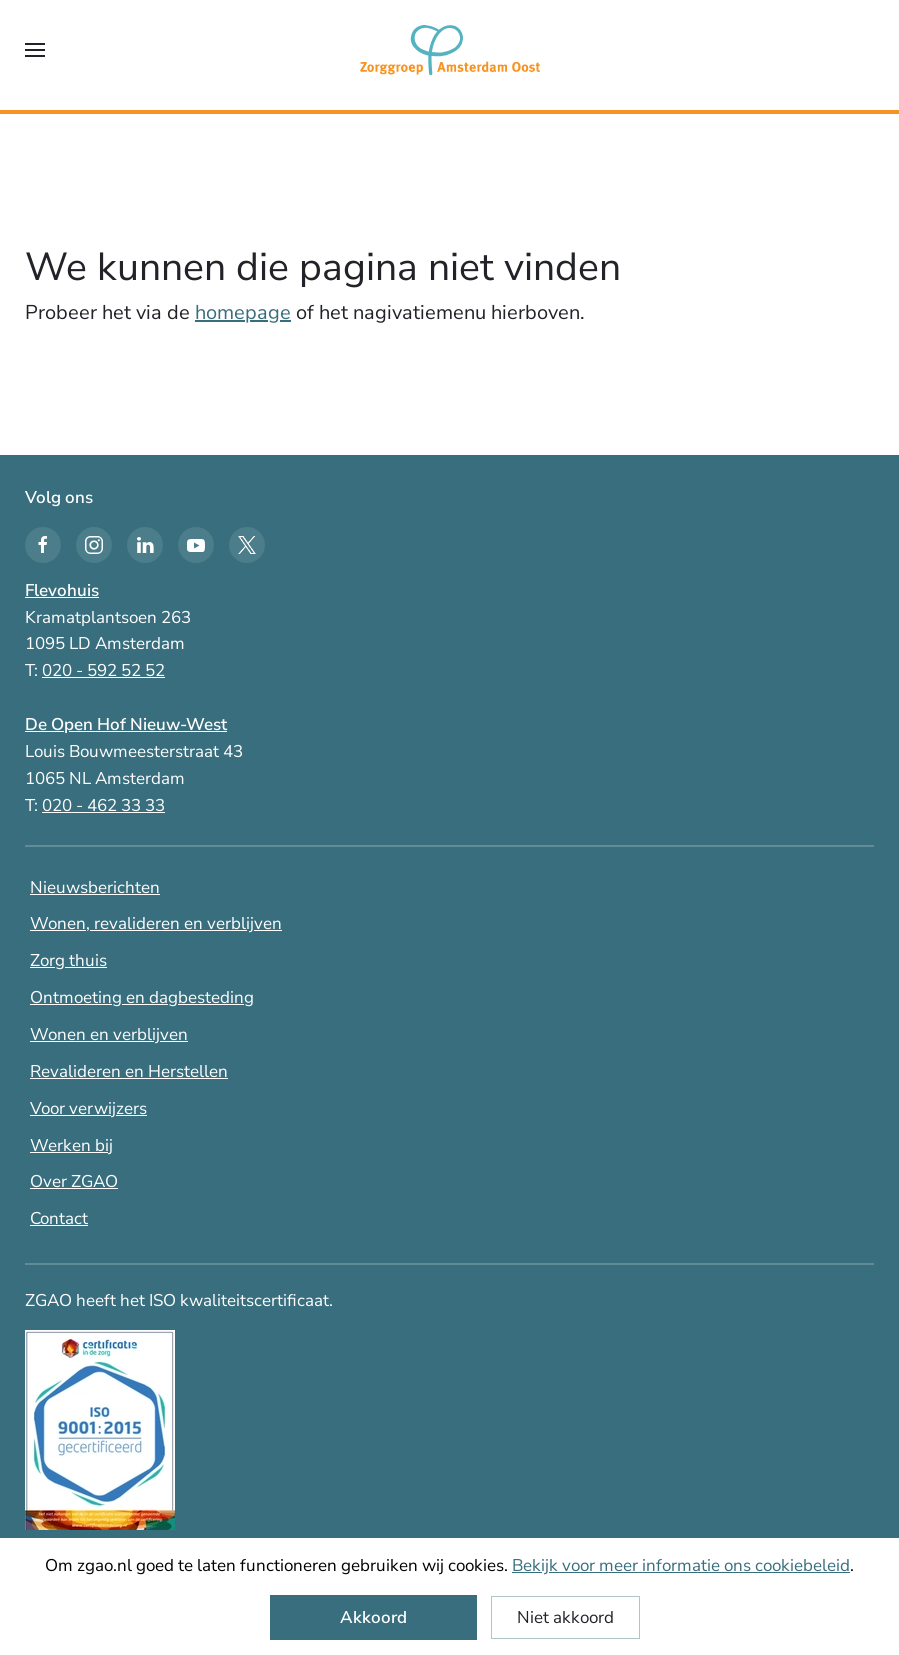 Image resolution: width=899 pixels, height=1655 pixels. I want to click on Bekijk voor meer informatie ons cookiebeleid, so click(681, 1565).